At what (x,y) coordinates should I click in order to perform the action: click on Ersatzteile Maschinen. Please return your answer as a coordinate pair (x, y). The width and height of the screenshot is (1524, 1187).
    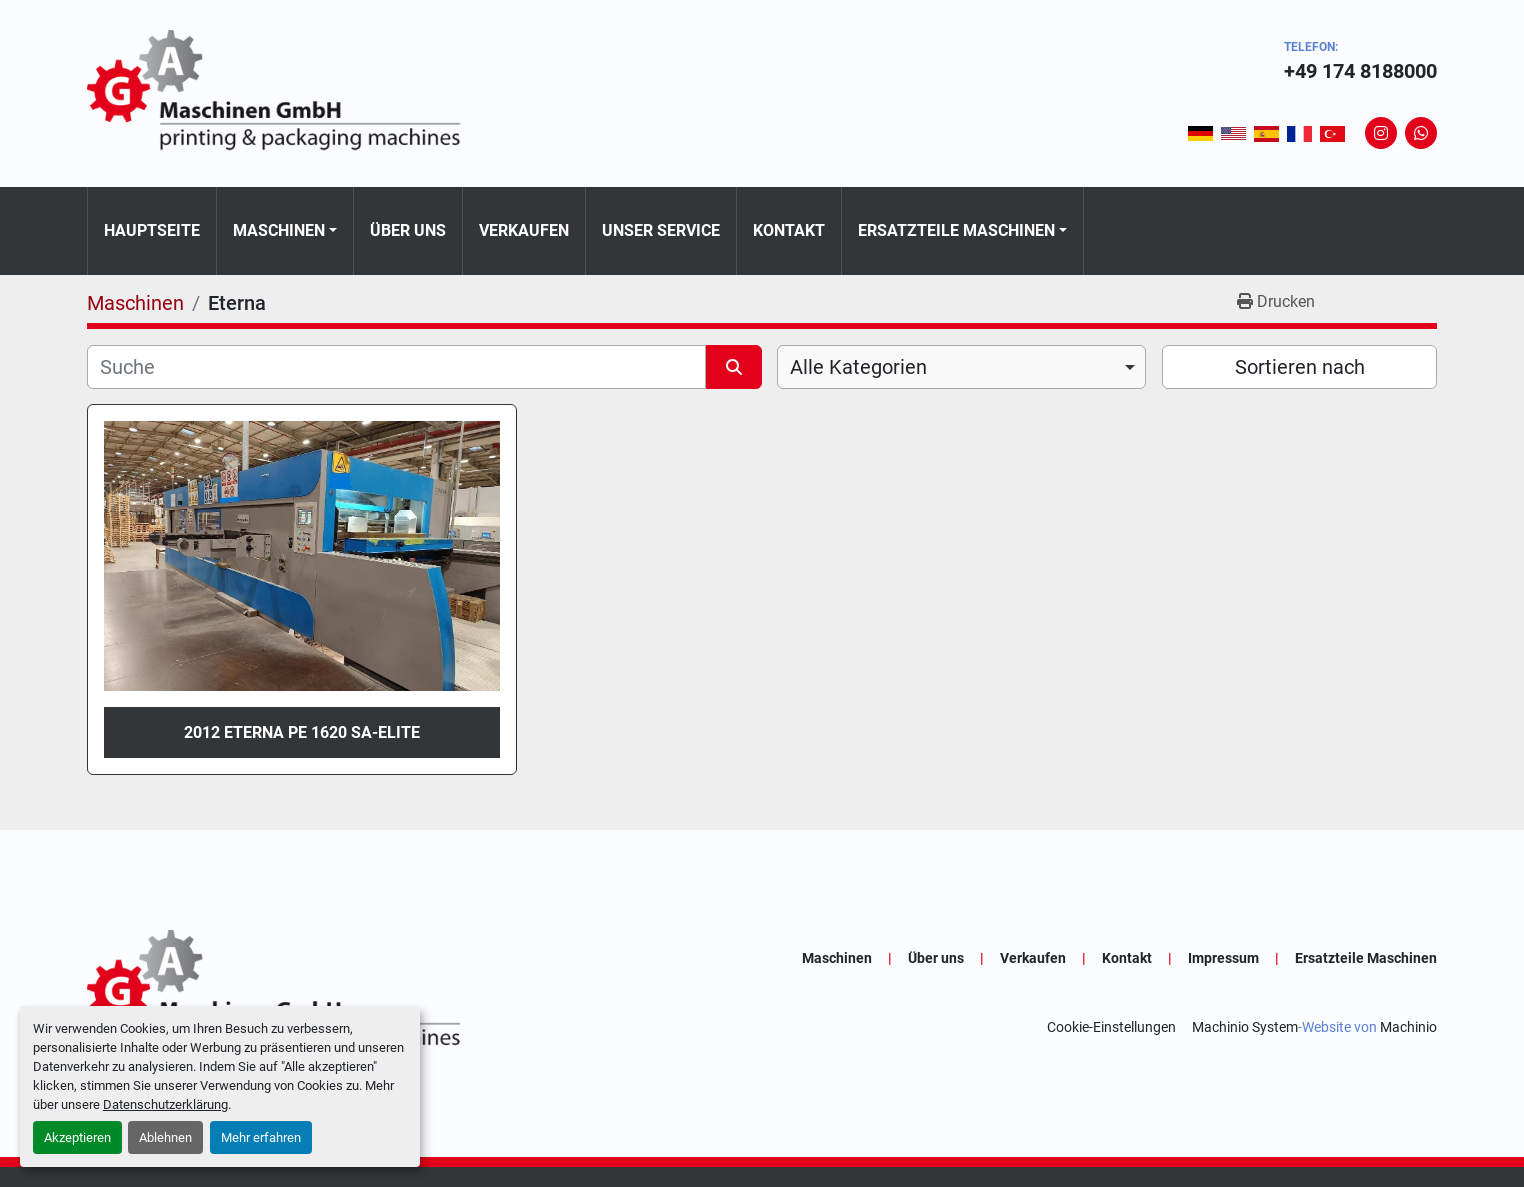
    Looking at the image, I should click on (956, 230).